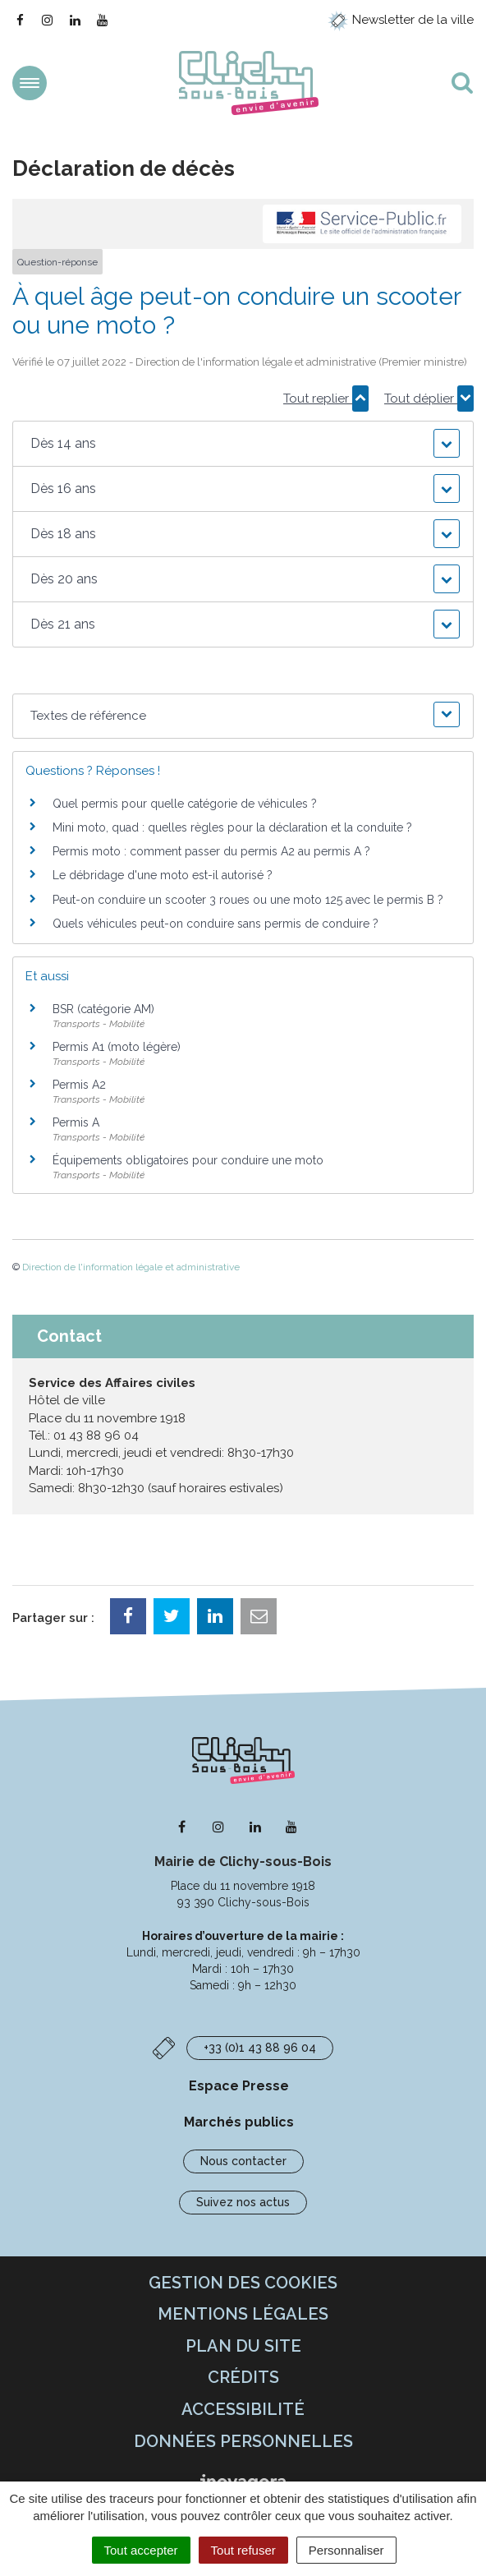 Image resolution: width=486 pixels, height=2576 pixels. Describe the element at coordinates (103, 1009) in the screenshot. I see `BSR (catégorie AM)` at that location.